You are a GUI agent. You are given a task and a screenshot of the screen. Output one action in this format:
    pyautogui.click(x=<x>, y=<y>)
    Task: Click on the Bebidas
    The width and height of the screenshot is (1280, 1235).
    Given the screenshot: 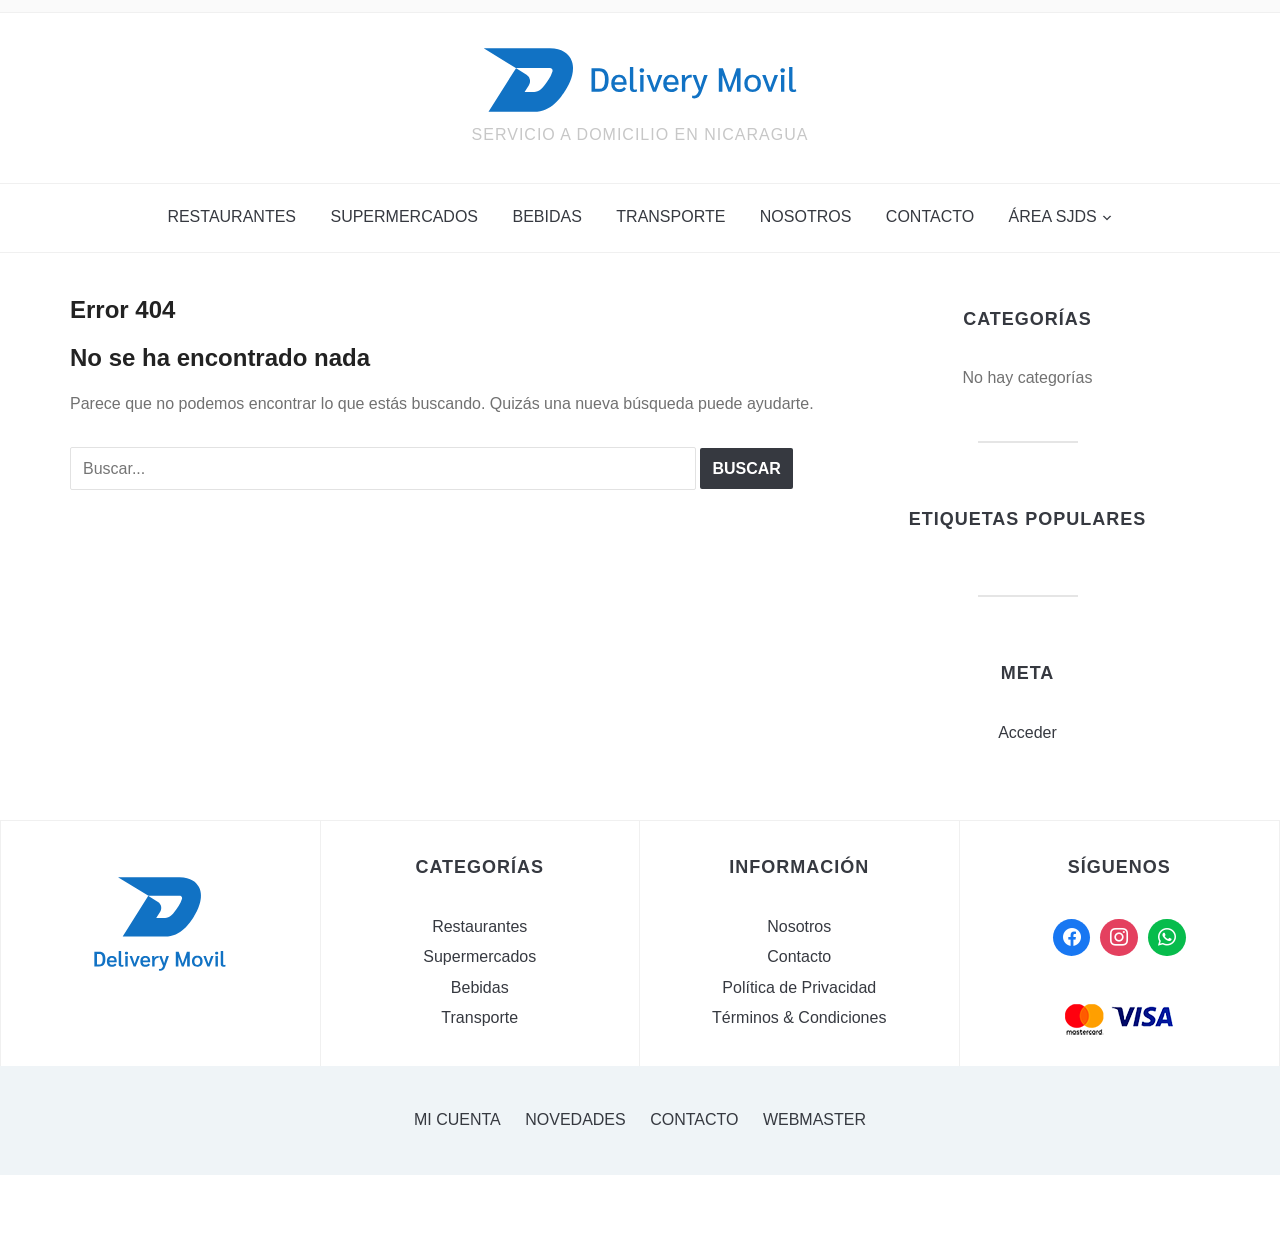 What is the action you would take?
    pyautogui.click(x=546, y=216)
    